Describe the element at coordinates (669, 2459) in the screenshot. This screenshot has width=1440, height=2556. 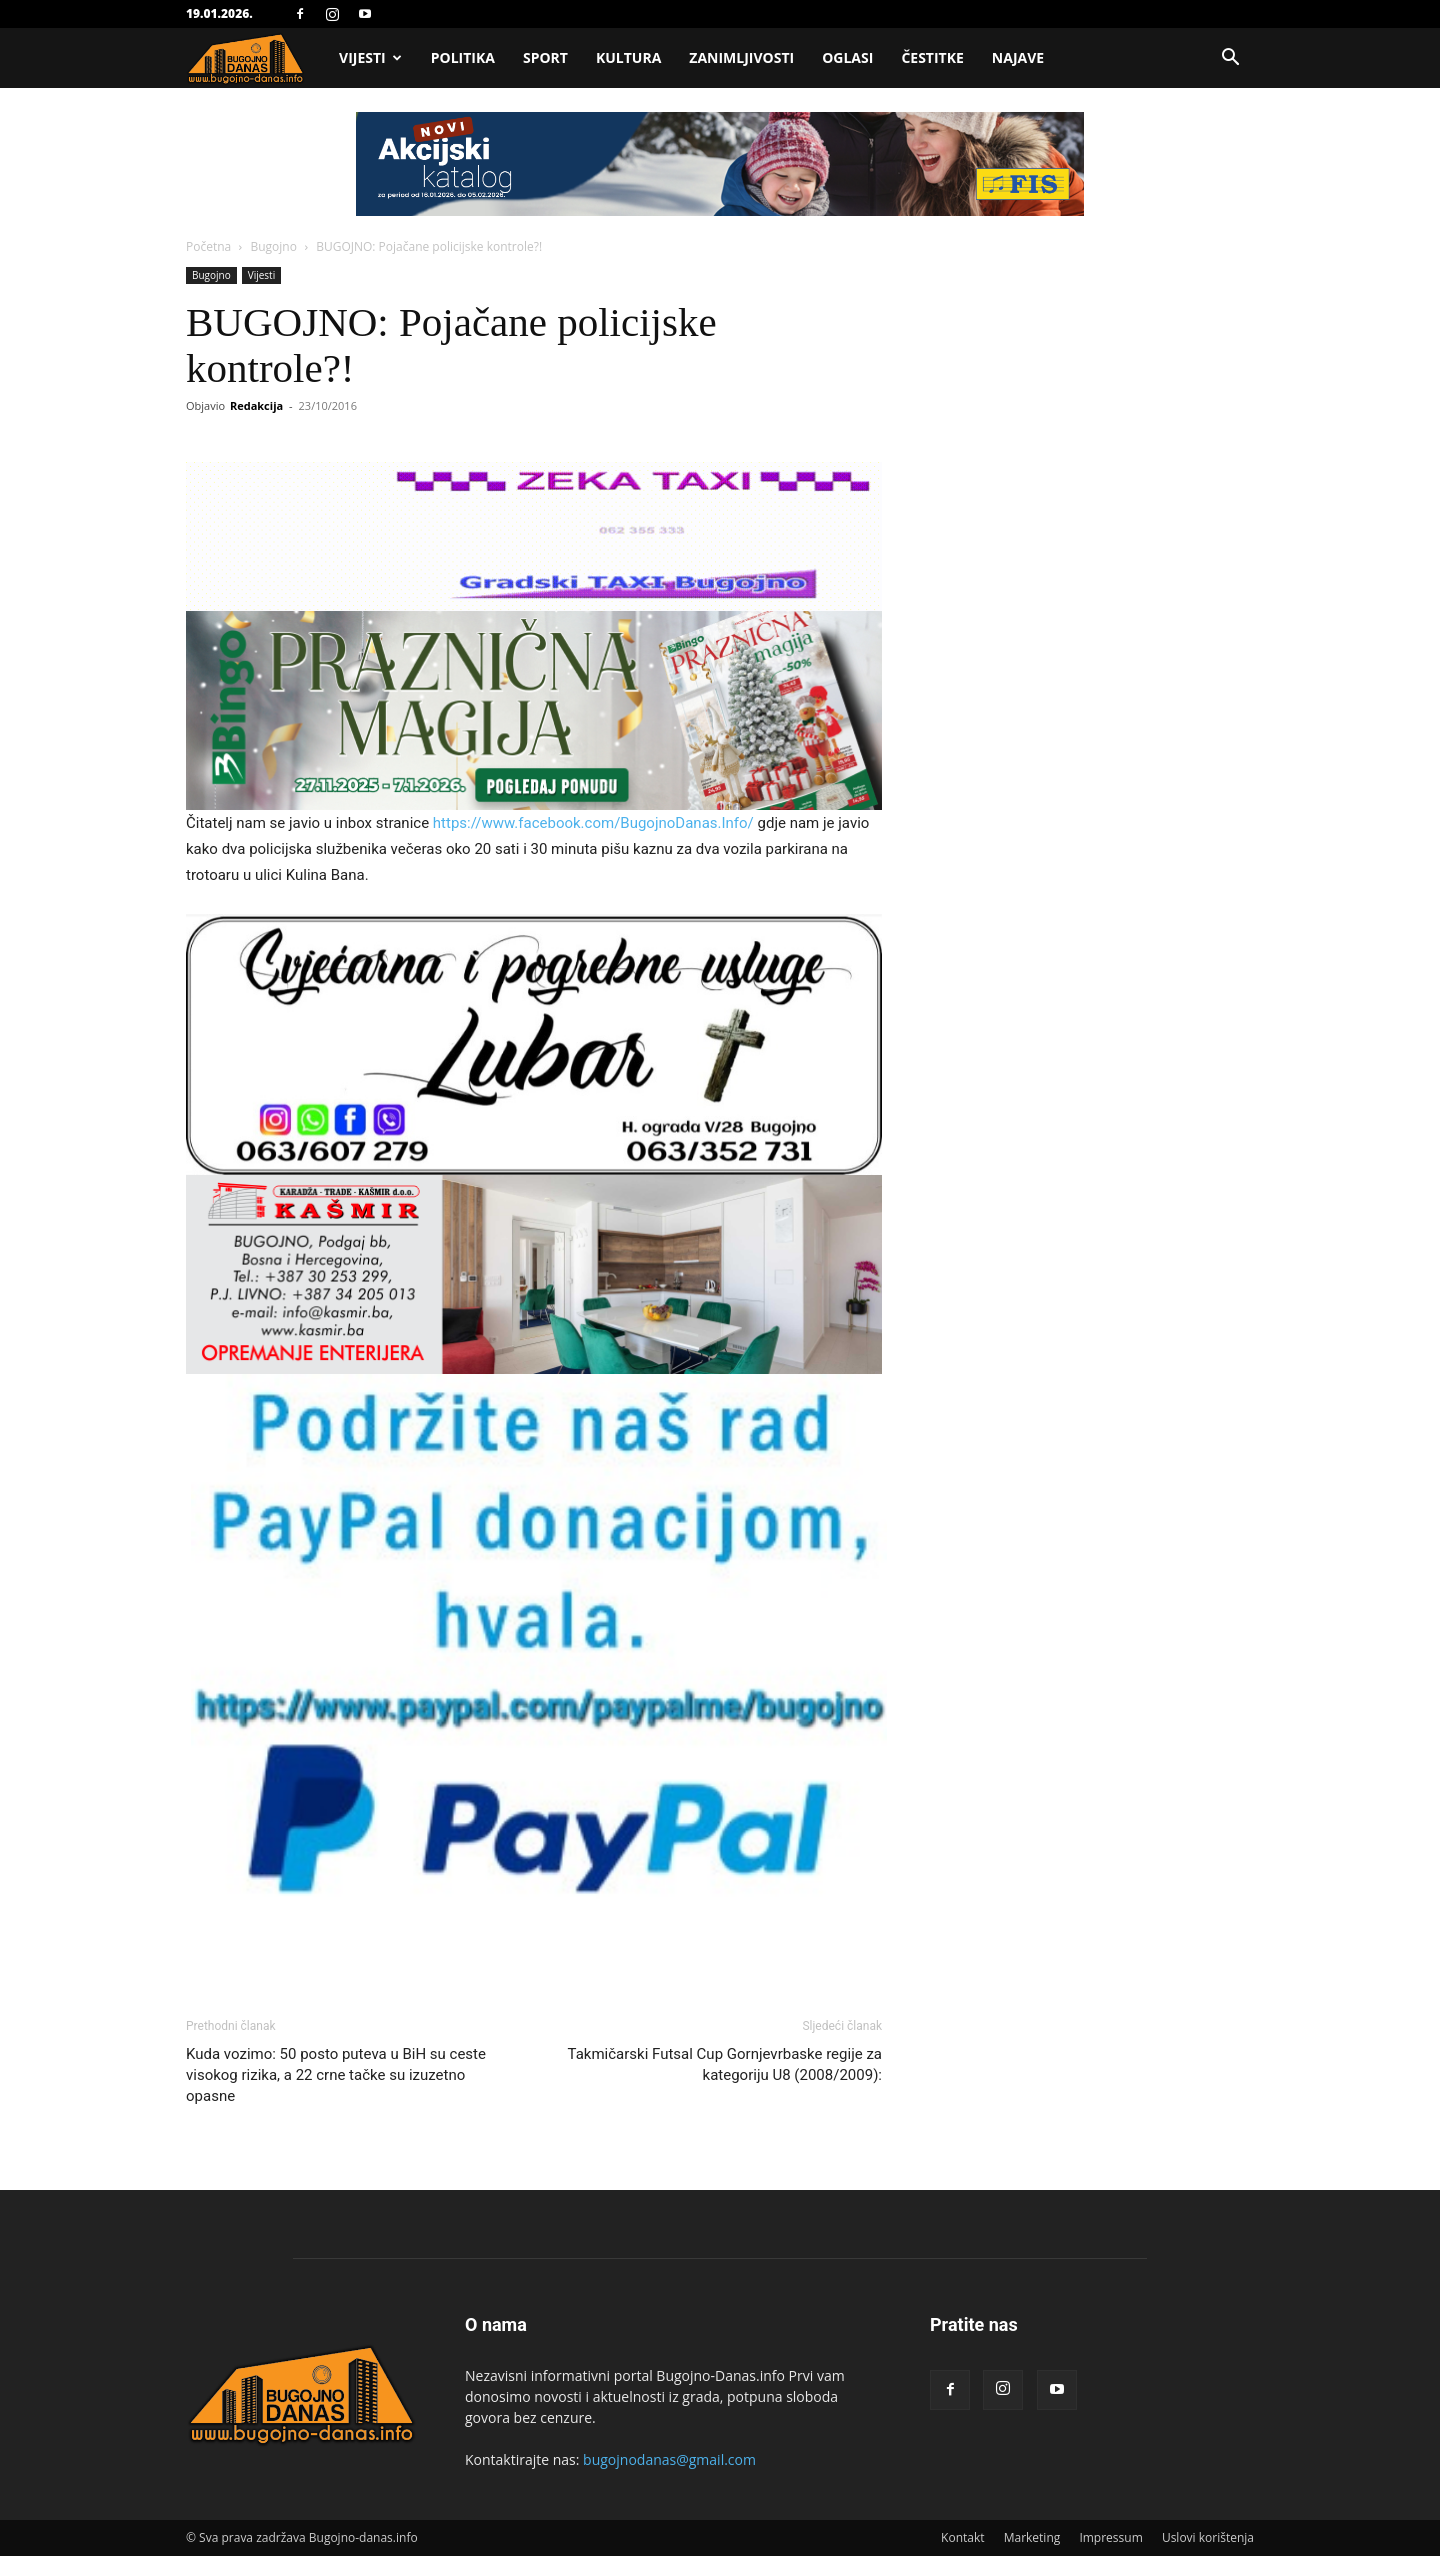
I see `bugojnodanas@gmail.com` at that location.